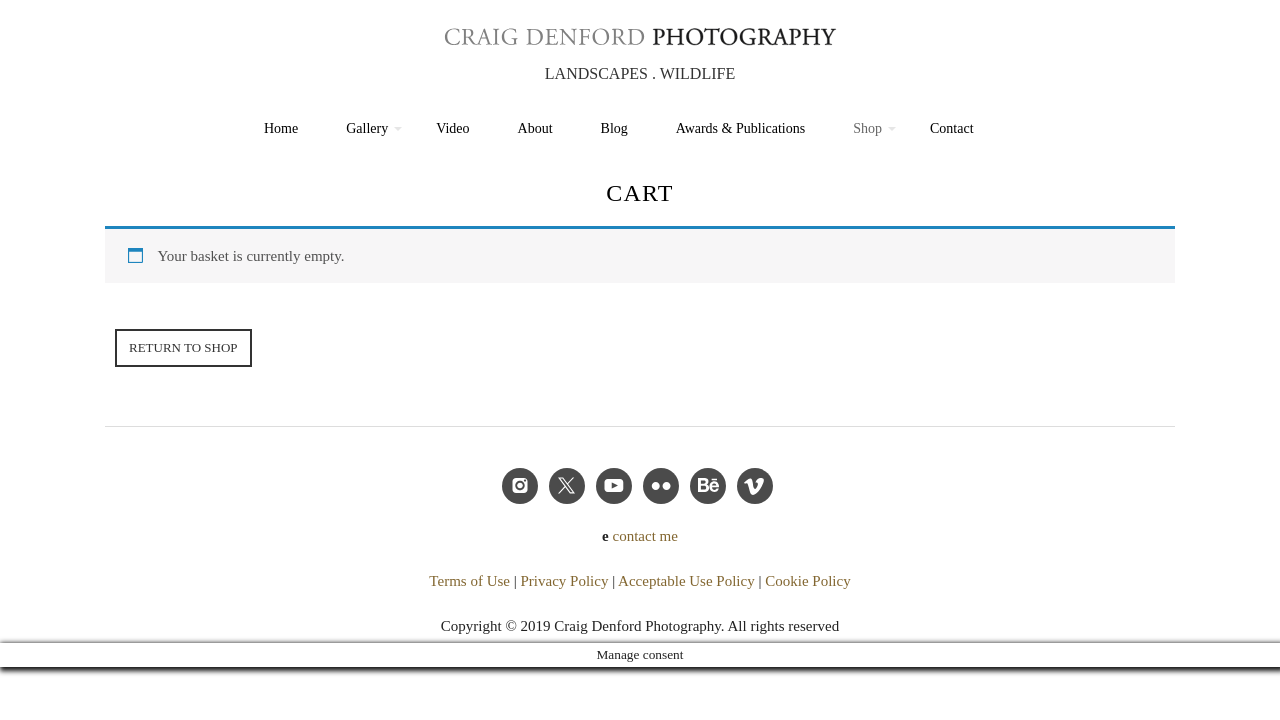 The height and width of the screenshot is (720, 1280). What do you see at coordinates (469, 581) in the screenshot?
I see `Terms of Use` at bounding box center [469, 581].